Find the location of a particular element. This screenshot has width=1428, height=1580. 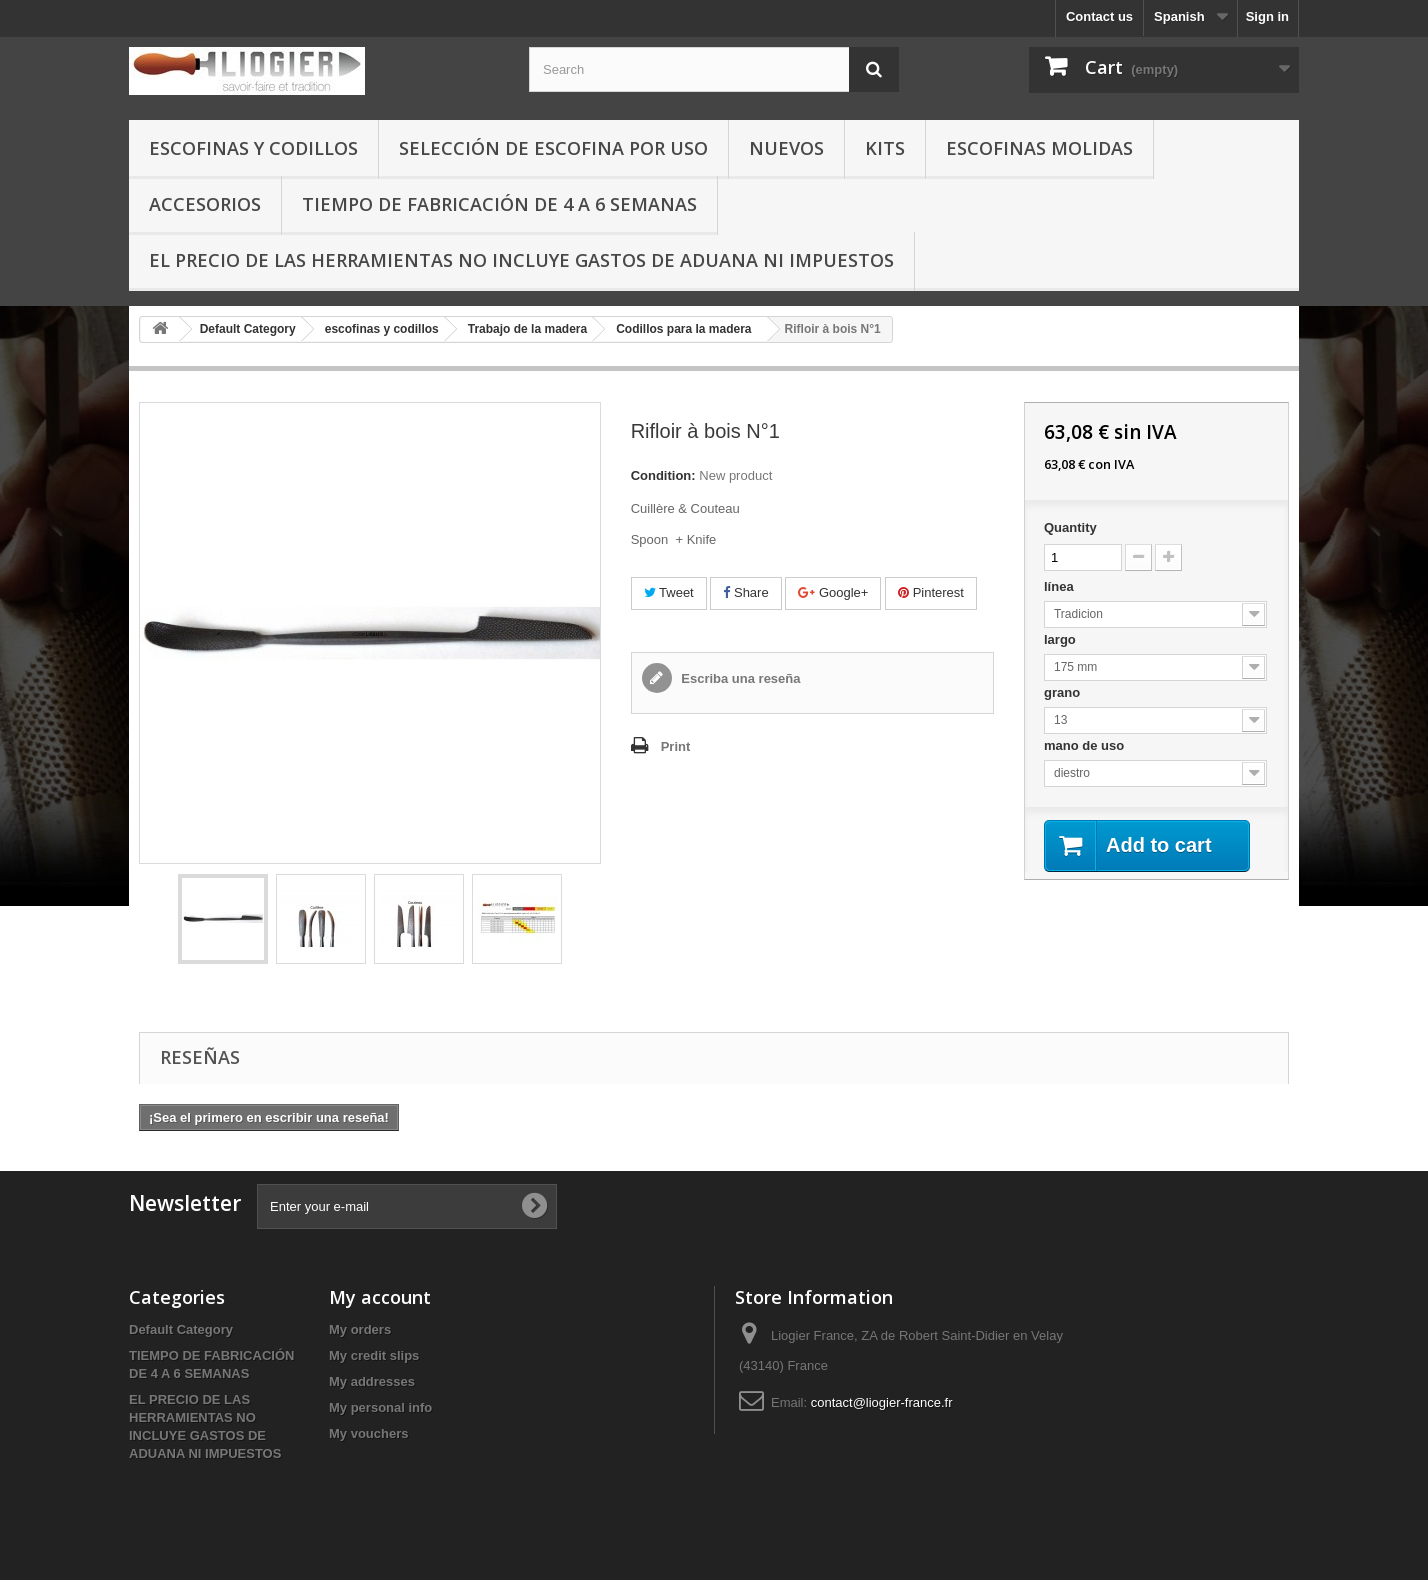

EL PRECIO DE LAS HERRAMIENTAS NO INCLUYE GASTOS DE ADUANA NI IMPUESTOS is located at coordinates (521, 260).